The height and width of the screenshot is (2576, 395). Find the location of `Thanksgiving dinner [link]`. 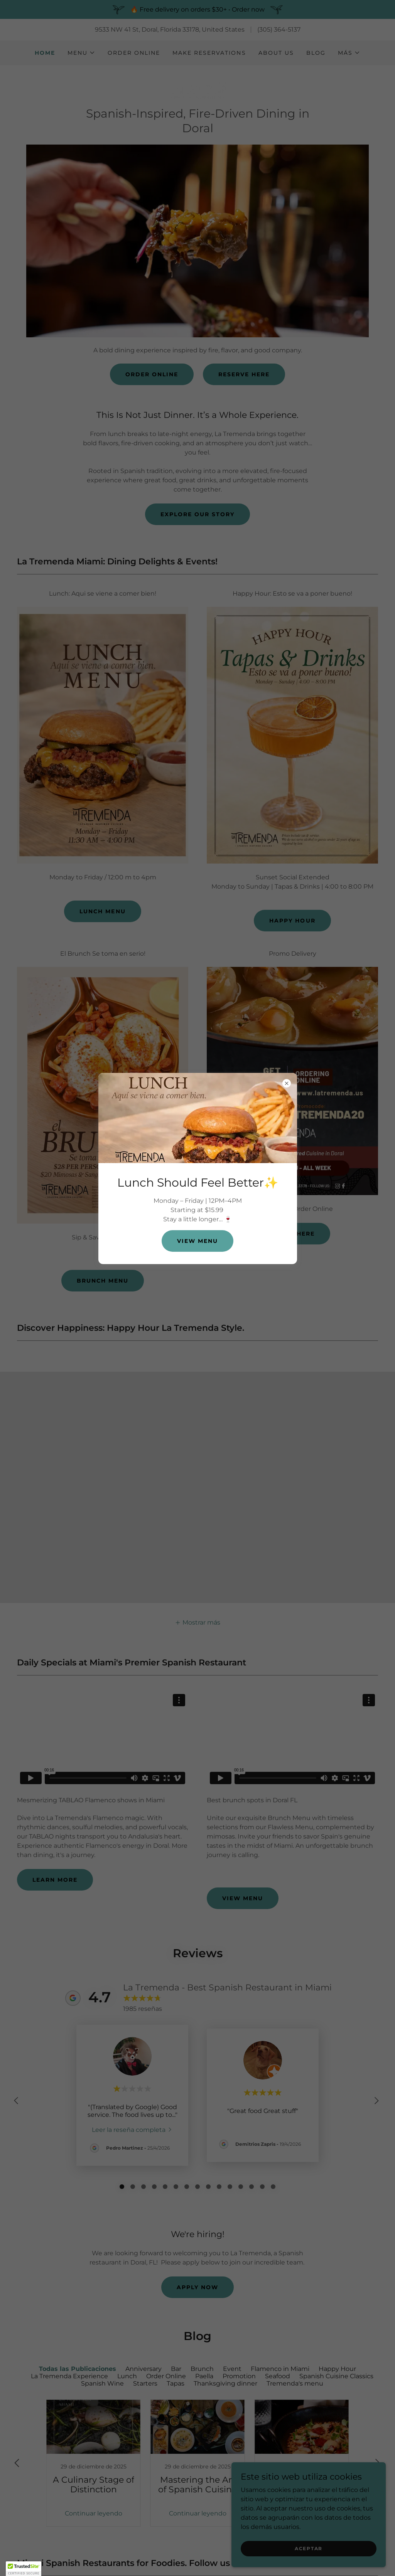

Thanksgiving dinner [link] is located at coordinates (225, 2383).